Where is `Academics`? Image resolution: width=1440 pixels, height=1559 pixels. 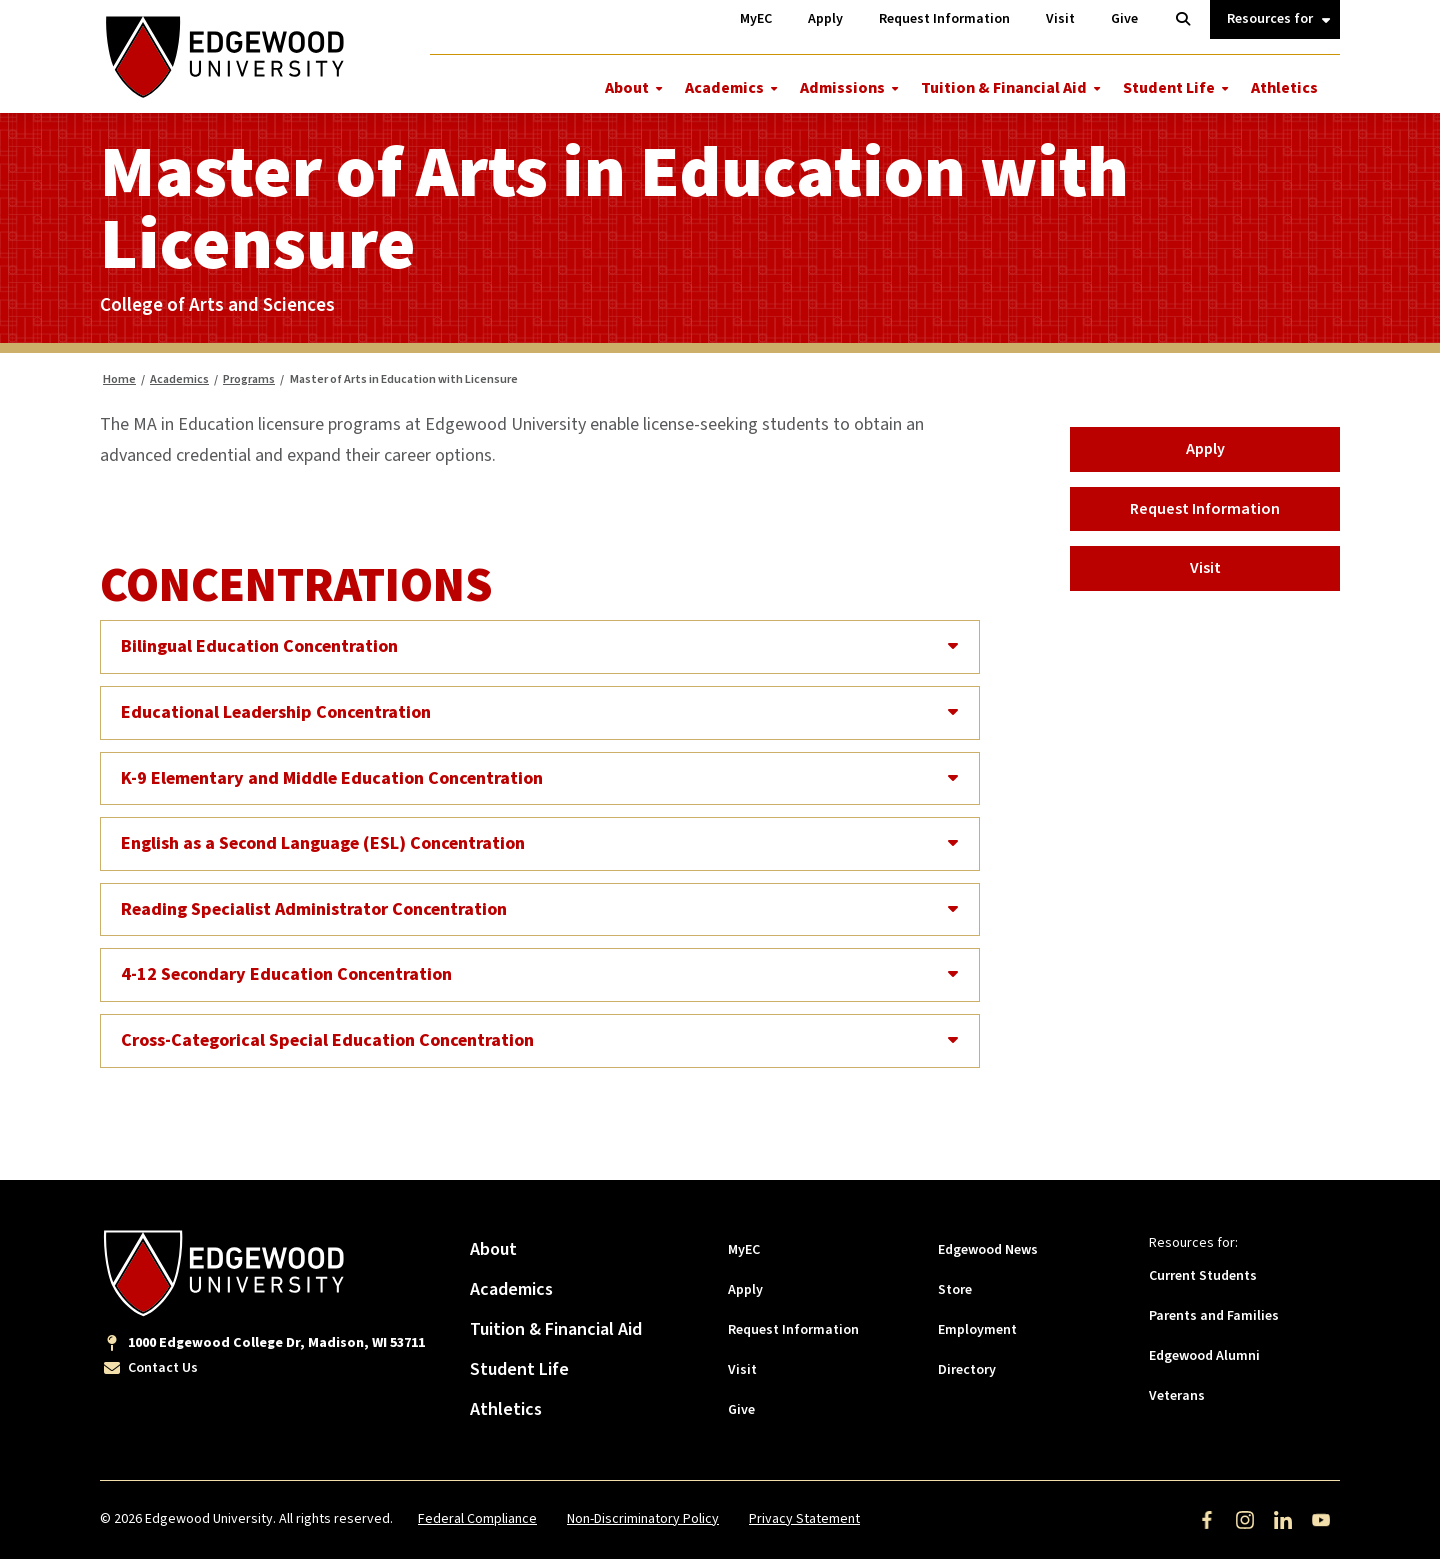
Academics is located at coordinates (724, 88).